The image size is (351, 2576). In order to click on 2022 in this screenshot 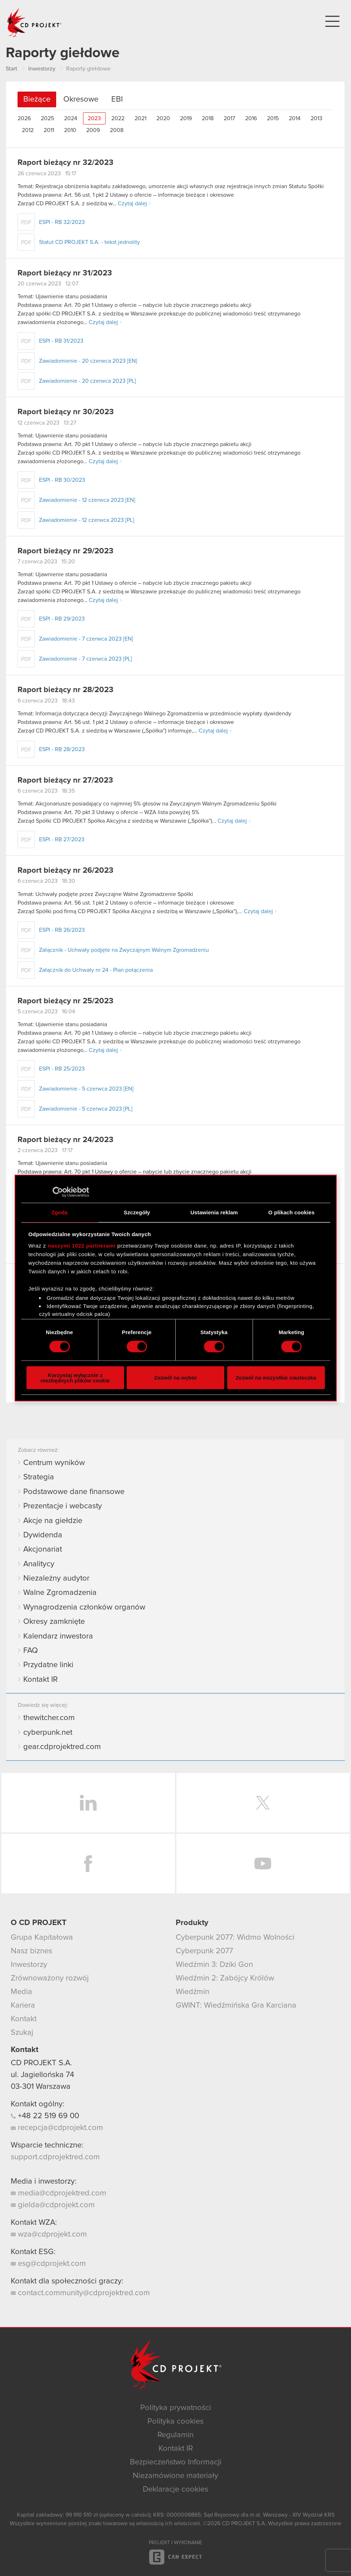, I will do `click(118, 118)`.